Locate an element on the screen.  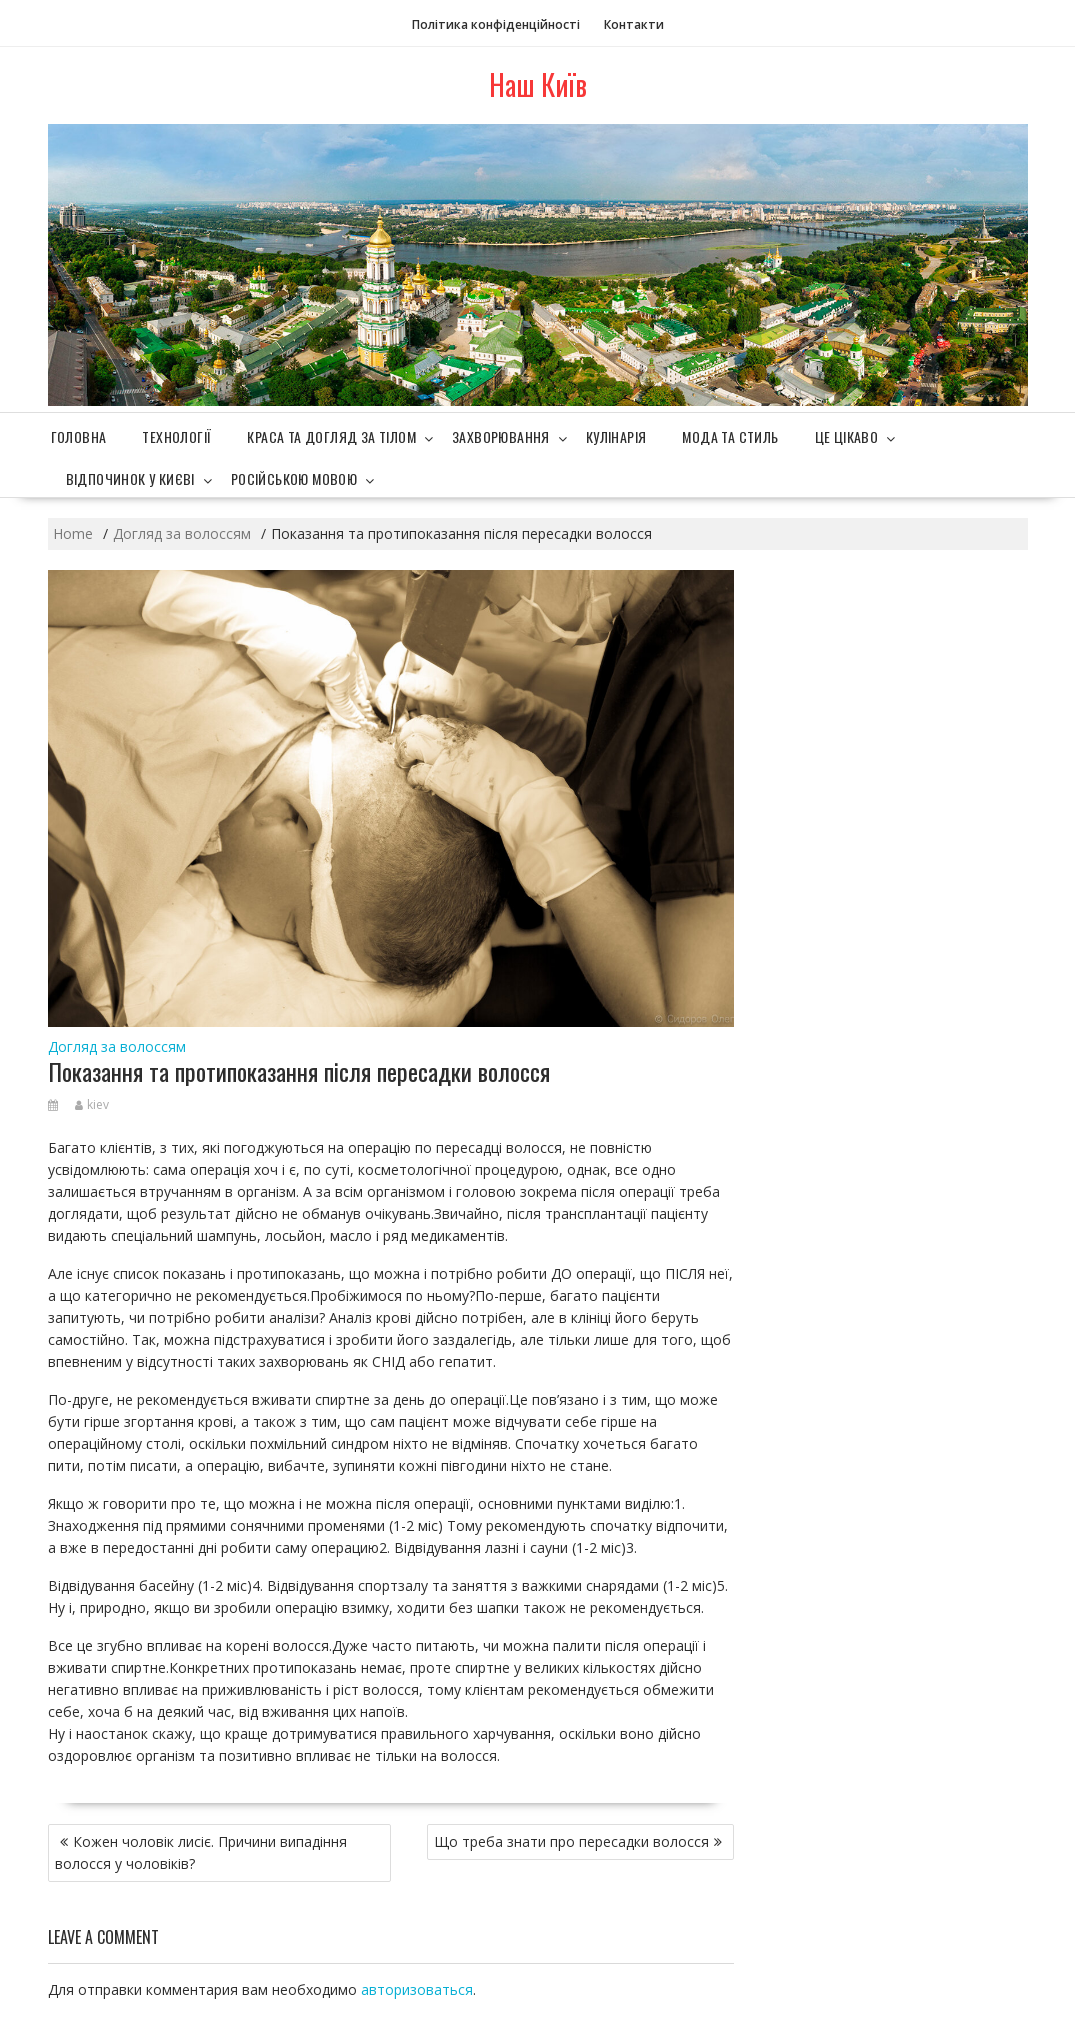
Захворювання is located at coordinates (501, 436).